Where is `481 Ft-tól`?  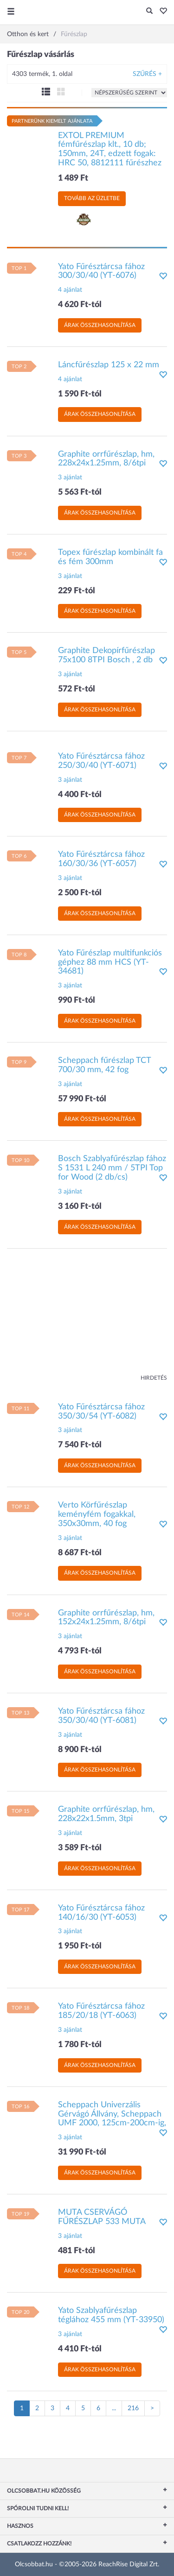
481 Ft-tól is located at coordinates (76, 2251).